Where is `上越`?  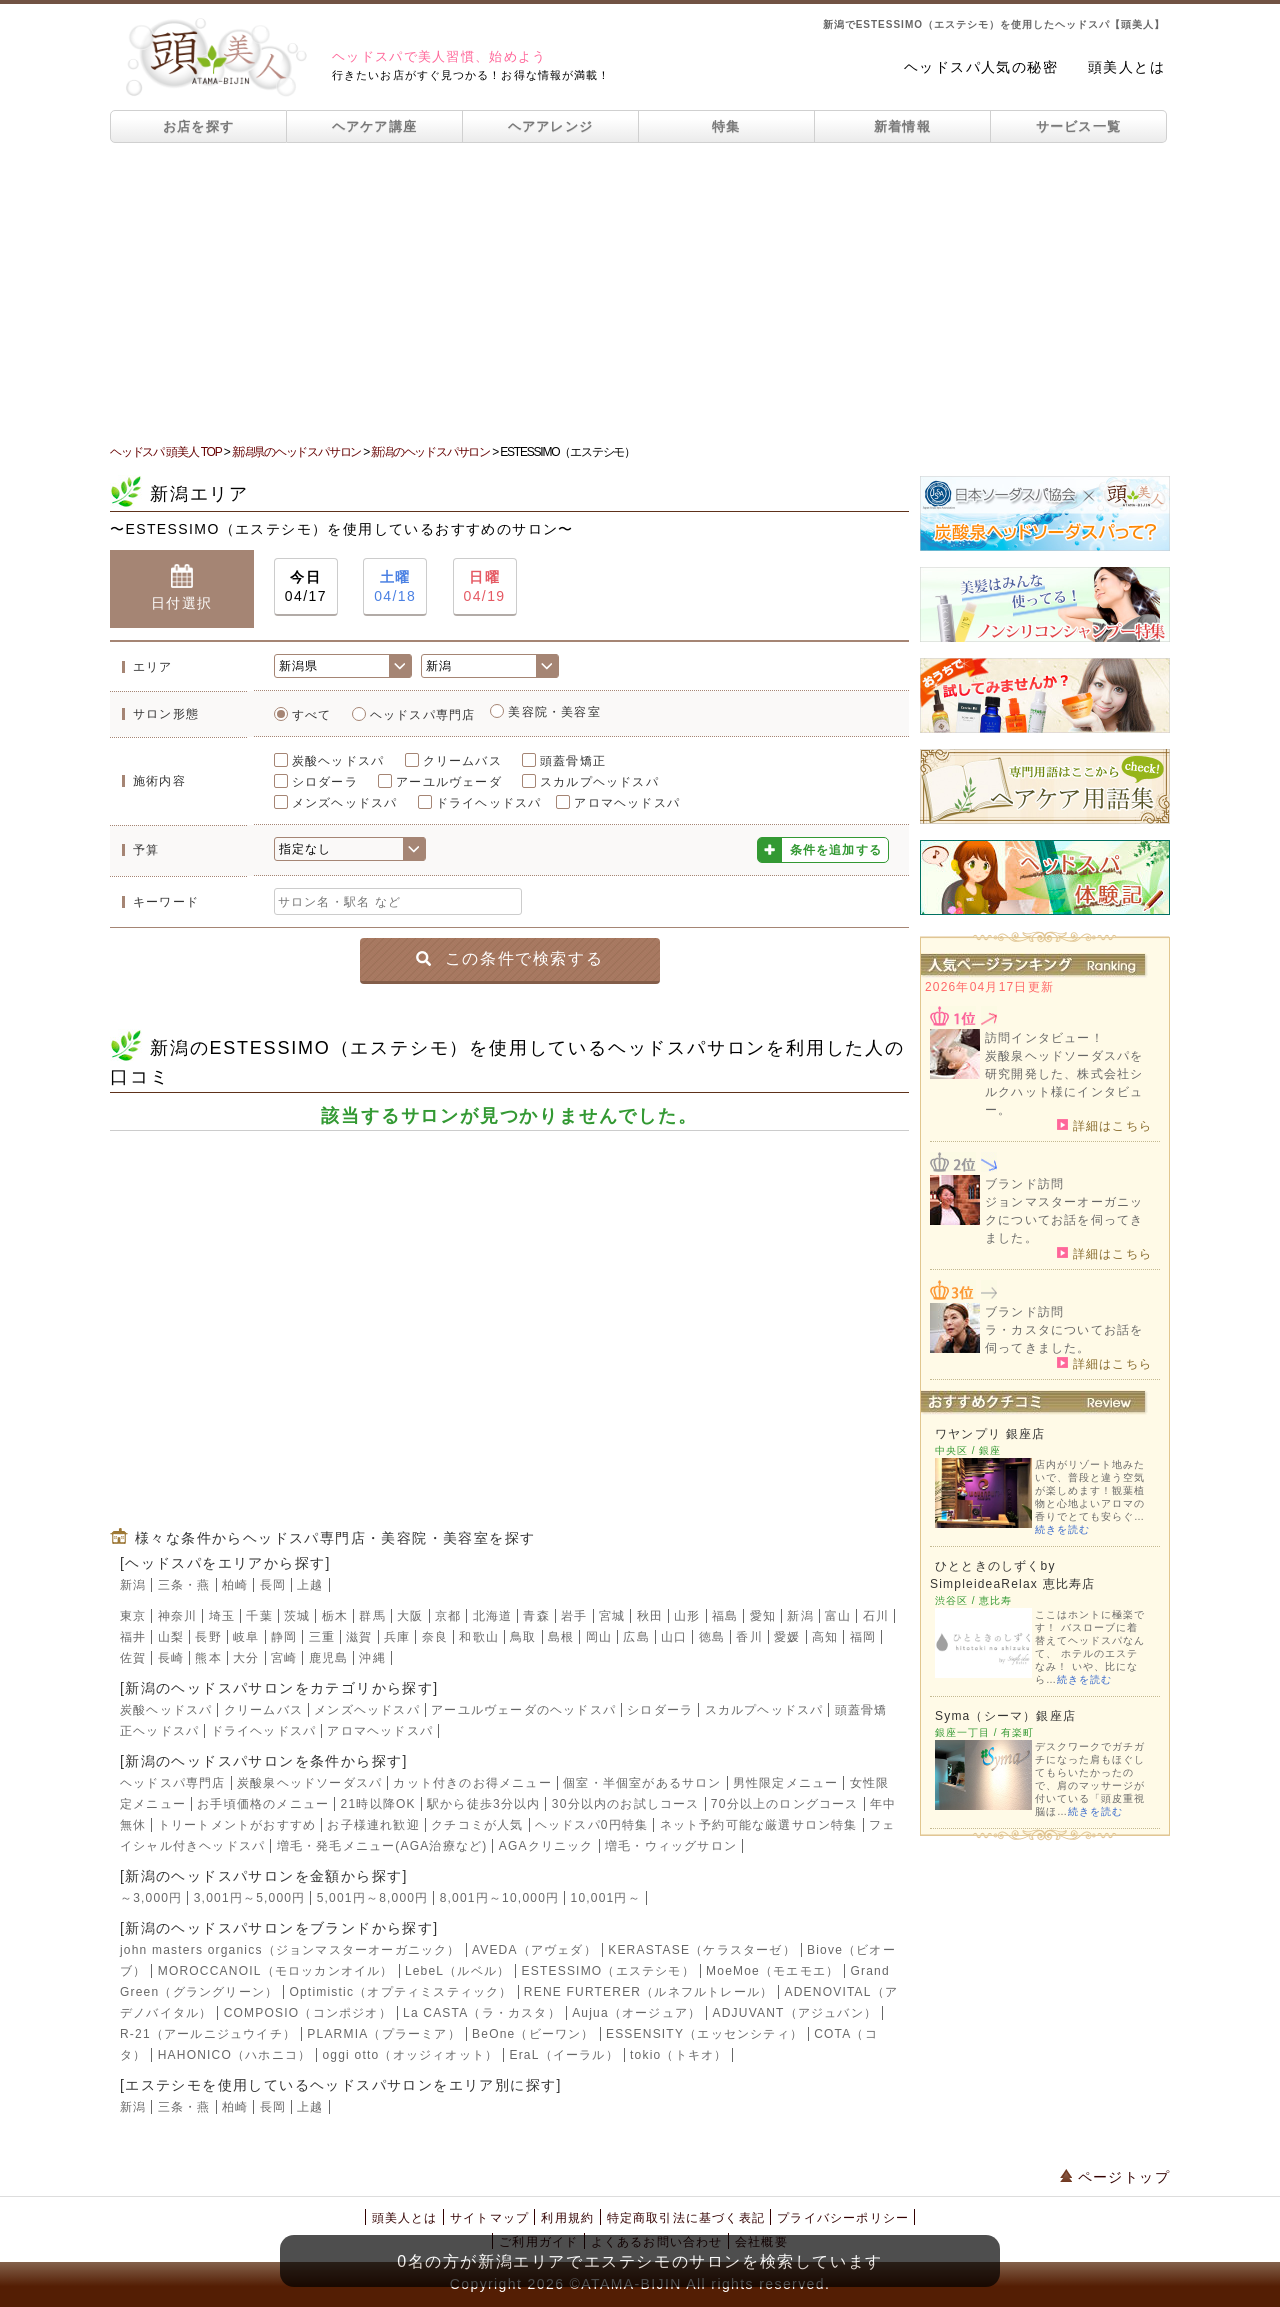
上越 is located at coordinates (310, 1585).